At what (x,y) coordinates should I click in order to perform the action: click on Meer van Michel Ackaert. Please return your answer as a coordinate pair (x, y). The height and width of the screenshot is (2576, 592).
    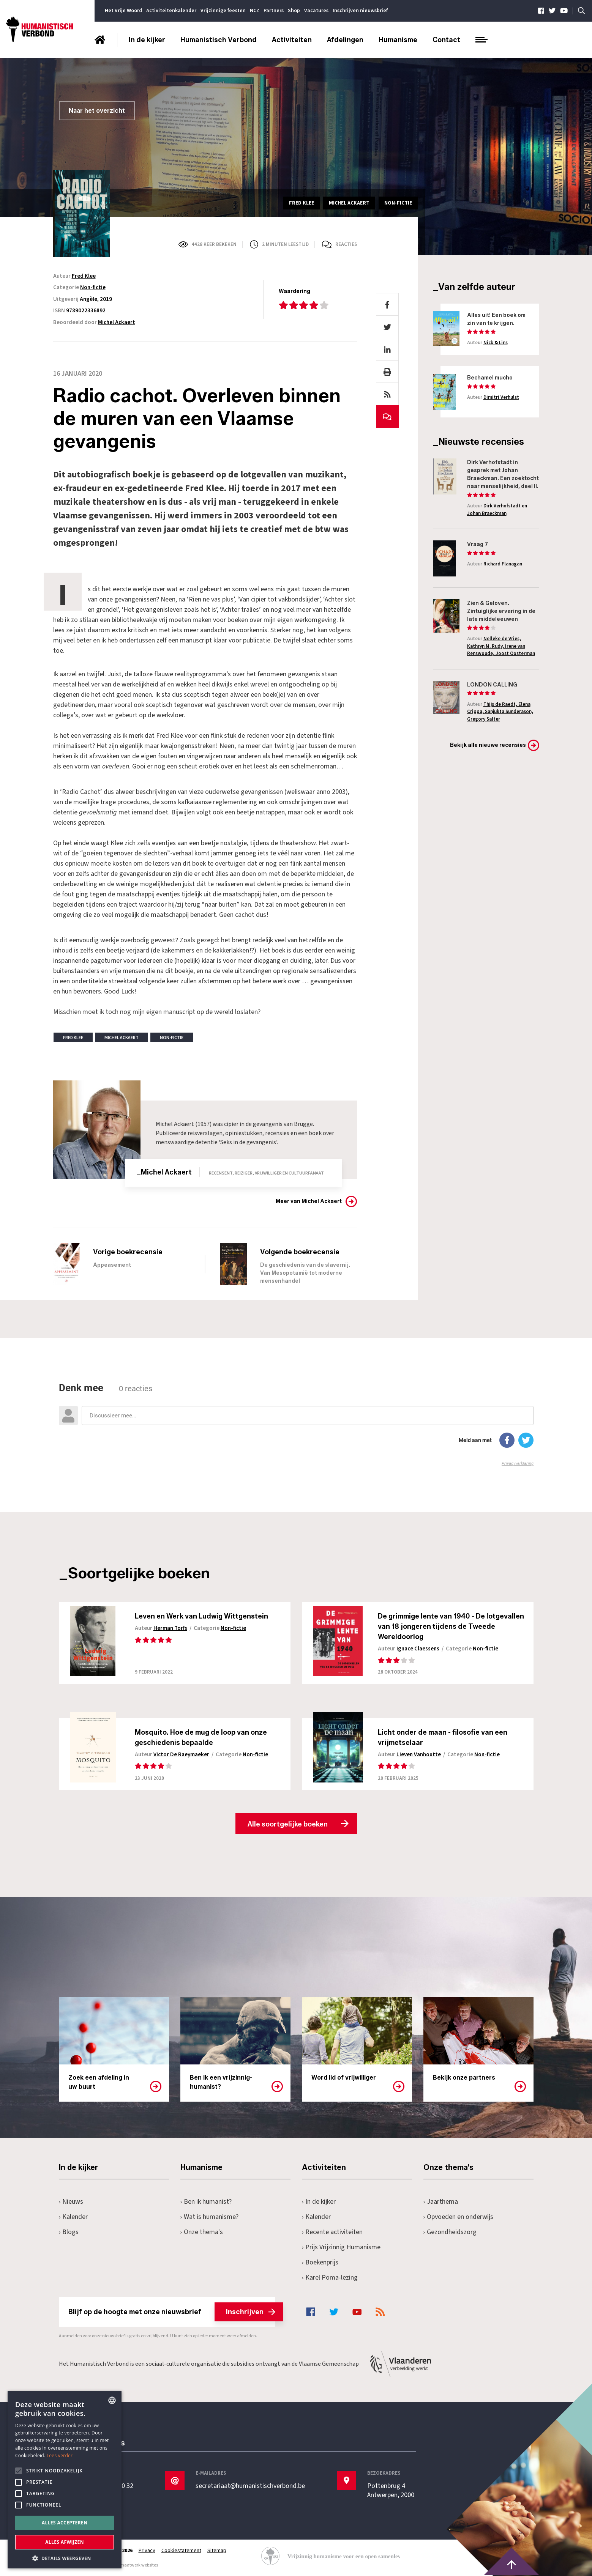
    Looking at the image, I should click on (309, 1201).